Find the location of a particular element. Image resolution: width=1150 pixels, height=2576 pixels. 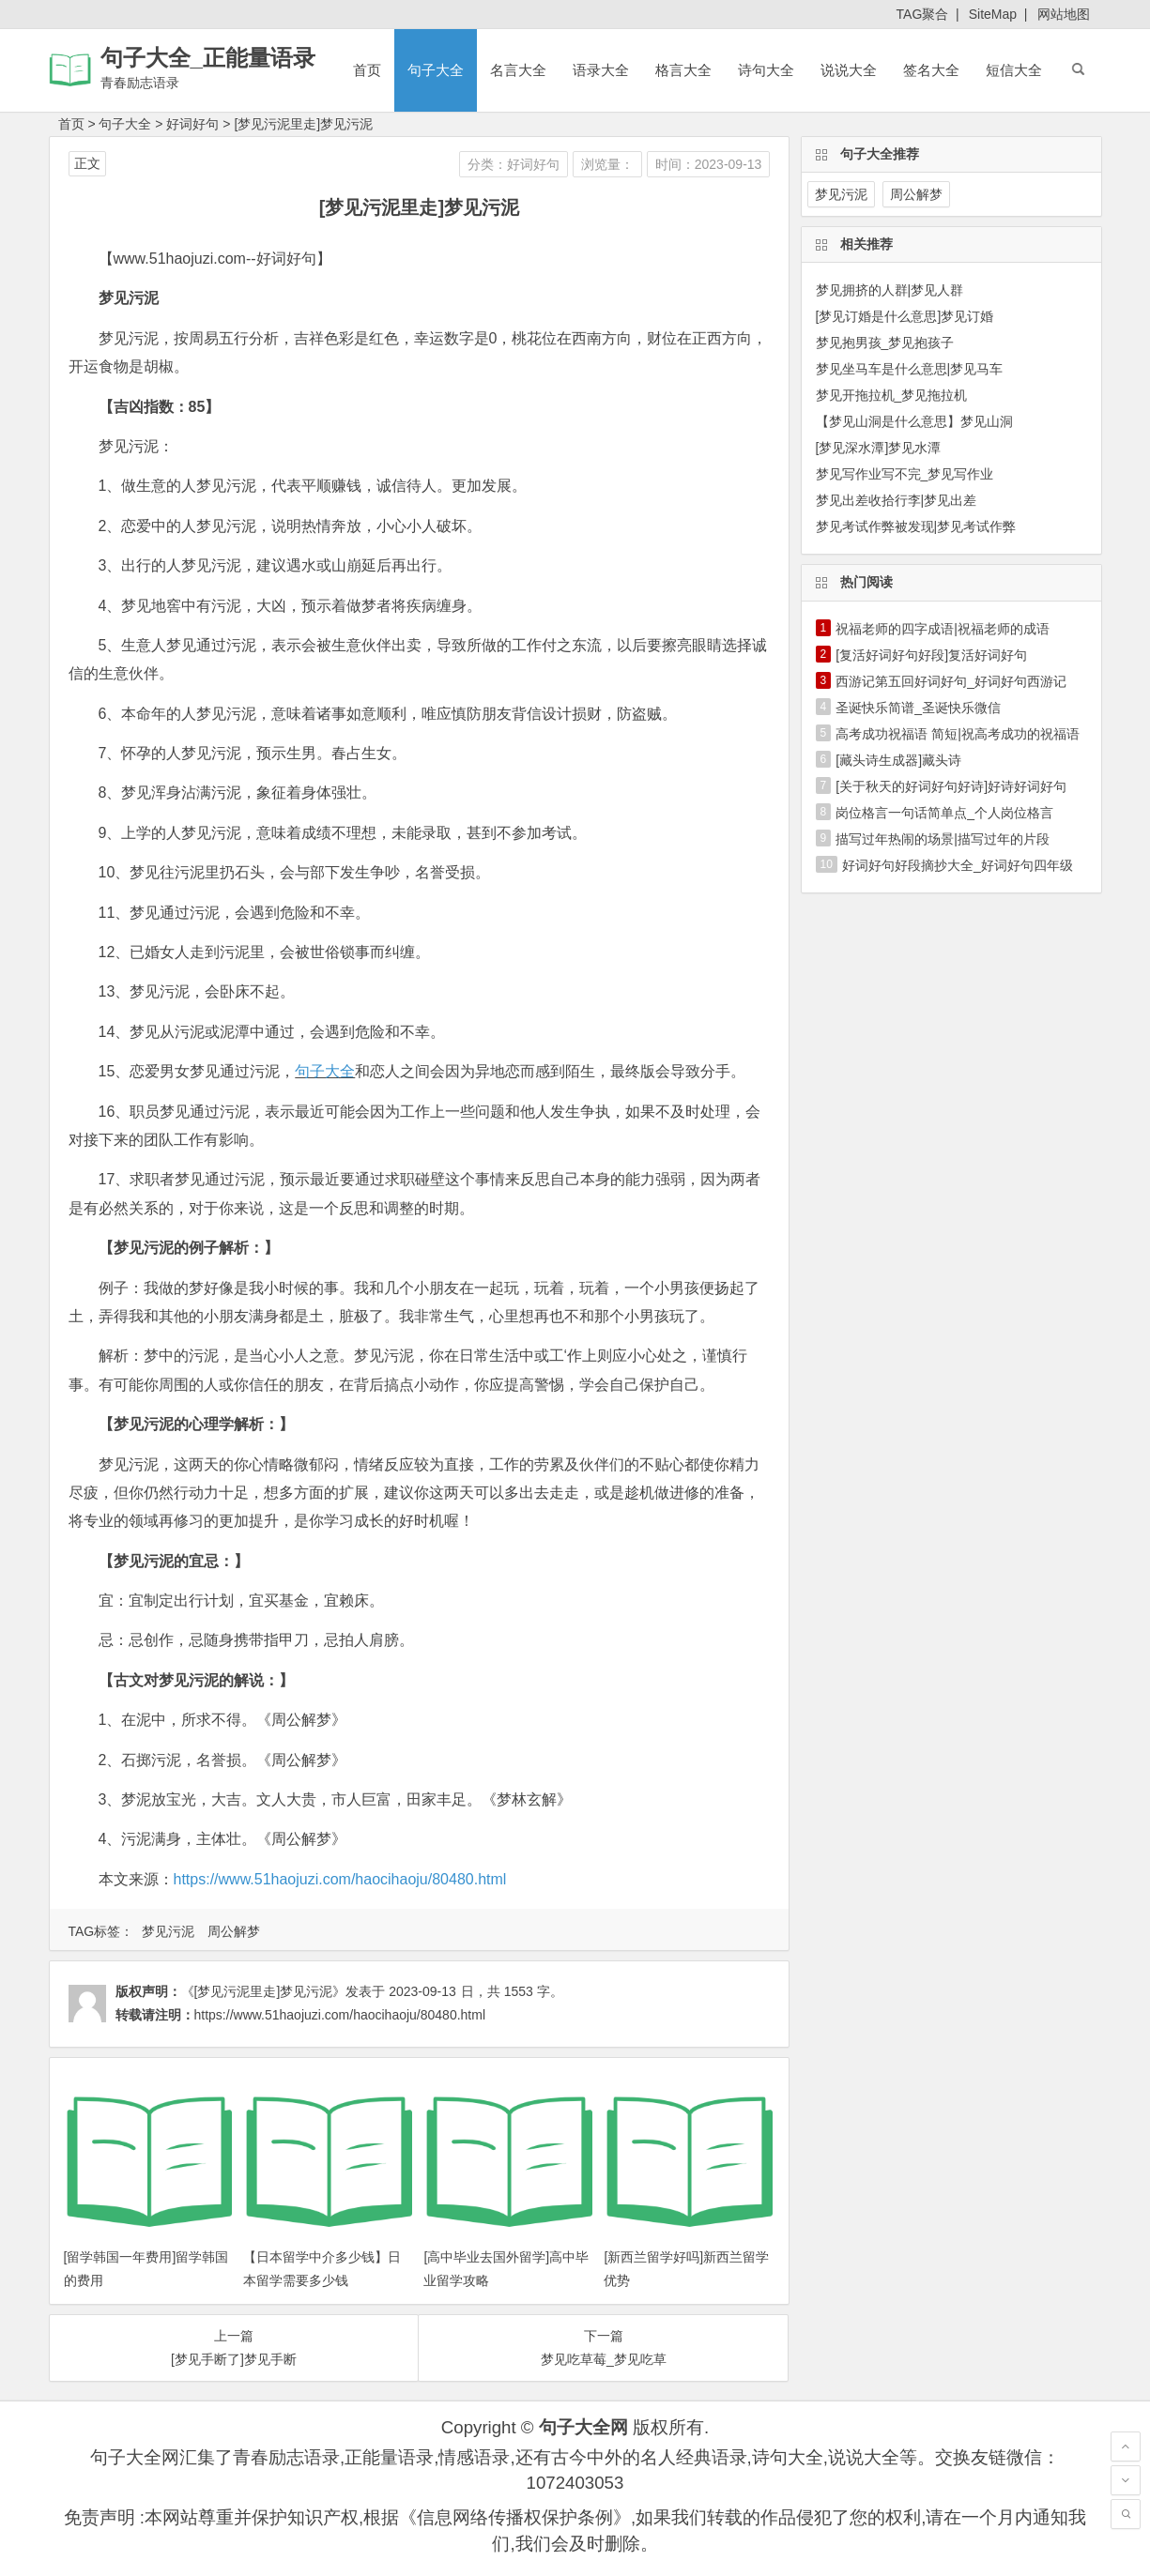

句子大全_正能量语录 is located at coordinates (207, 57).